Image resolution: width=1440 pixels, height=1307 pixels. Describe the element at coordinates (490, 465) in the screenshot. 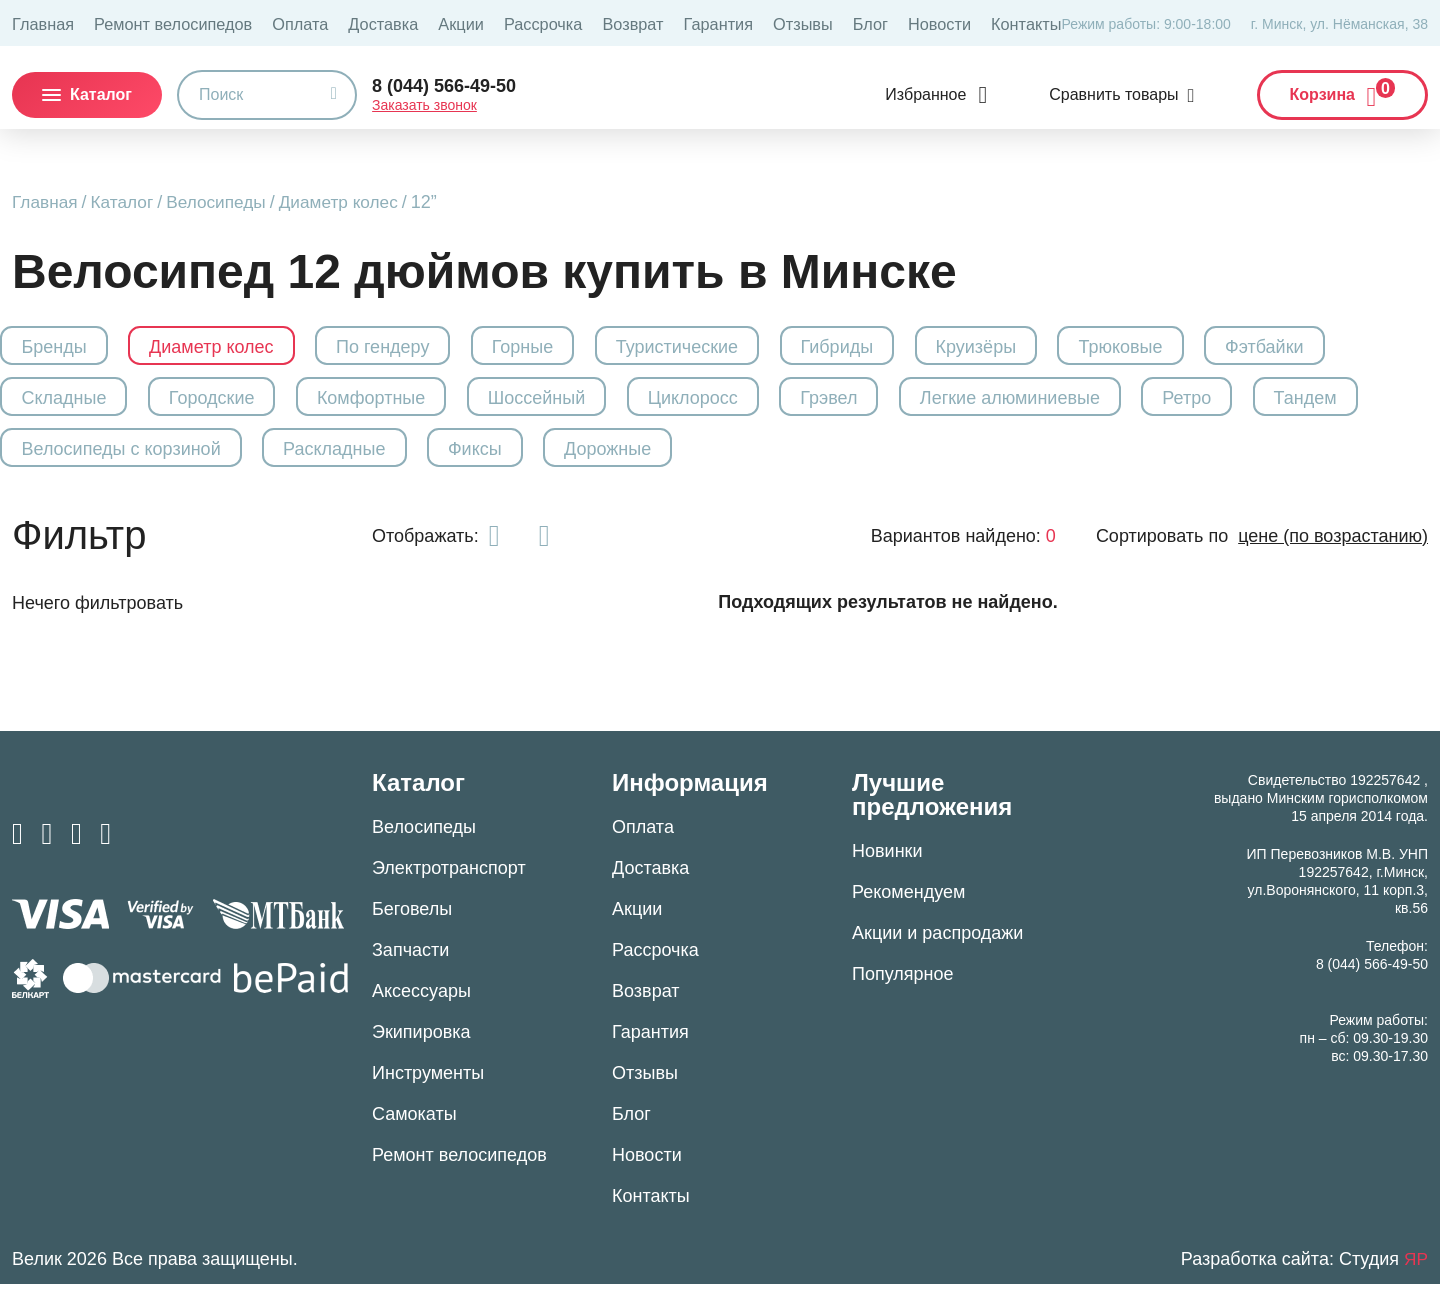

I see `Раскладные` at that location.